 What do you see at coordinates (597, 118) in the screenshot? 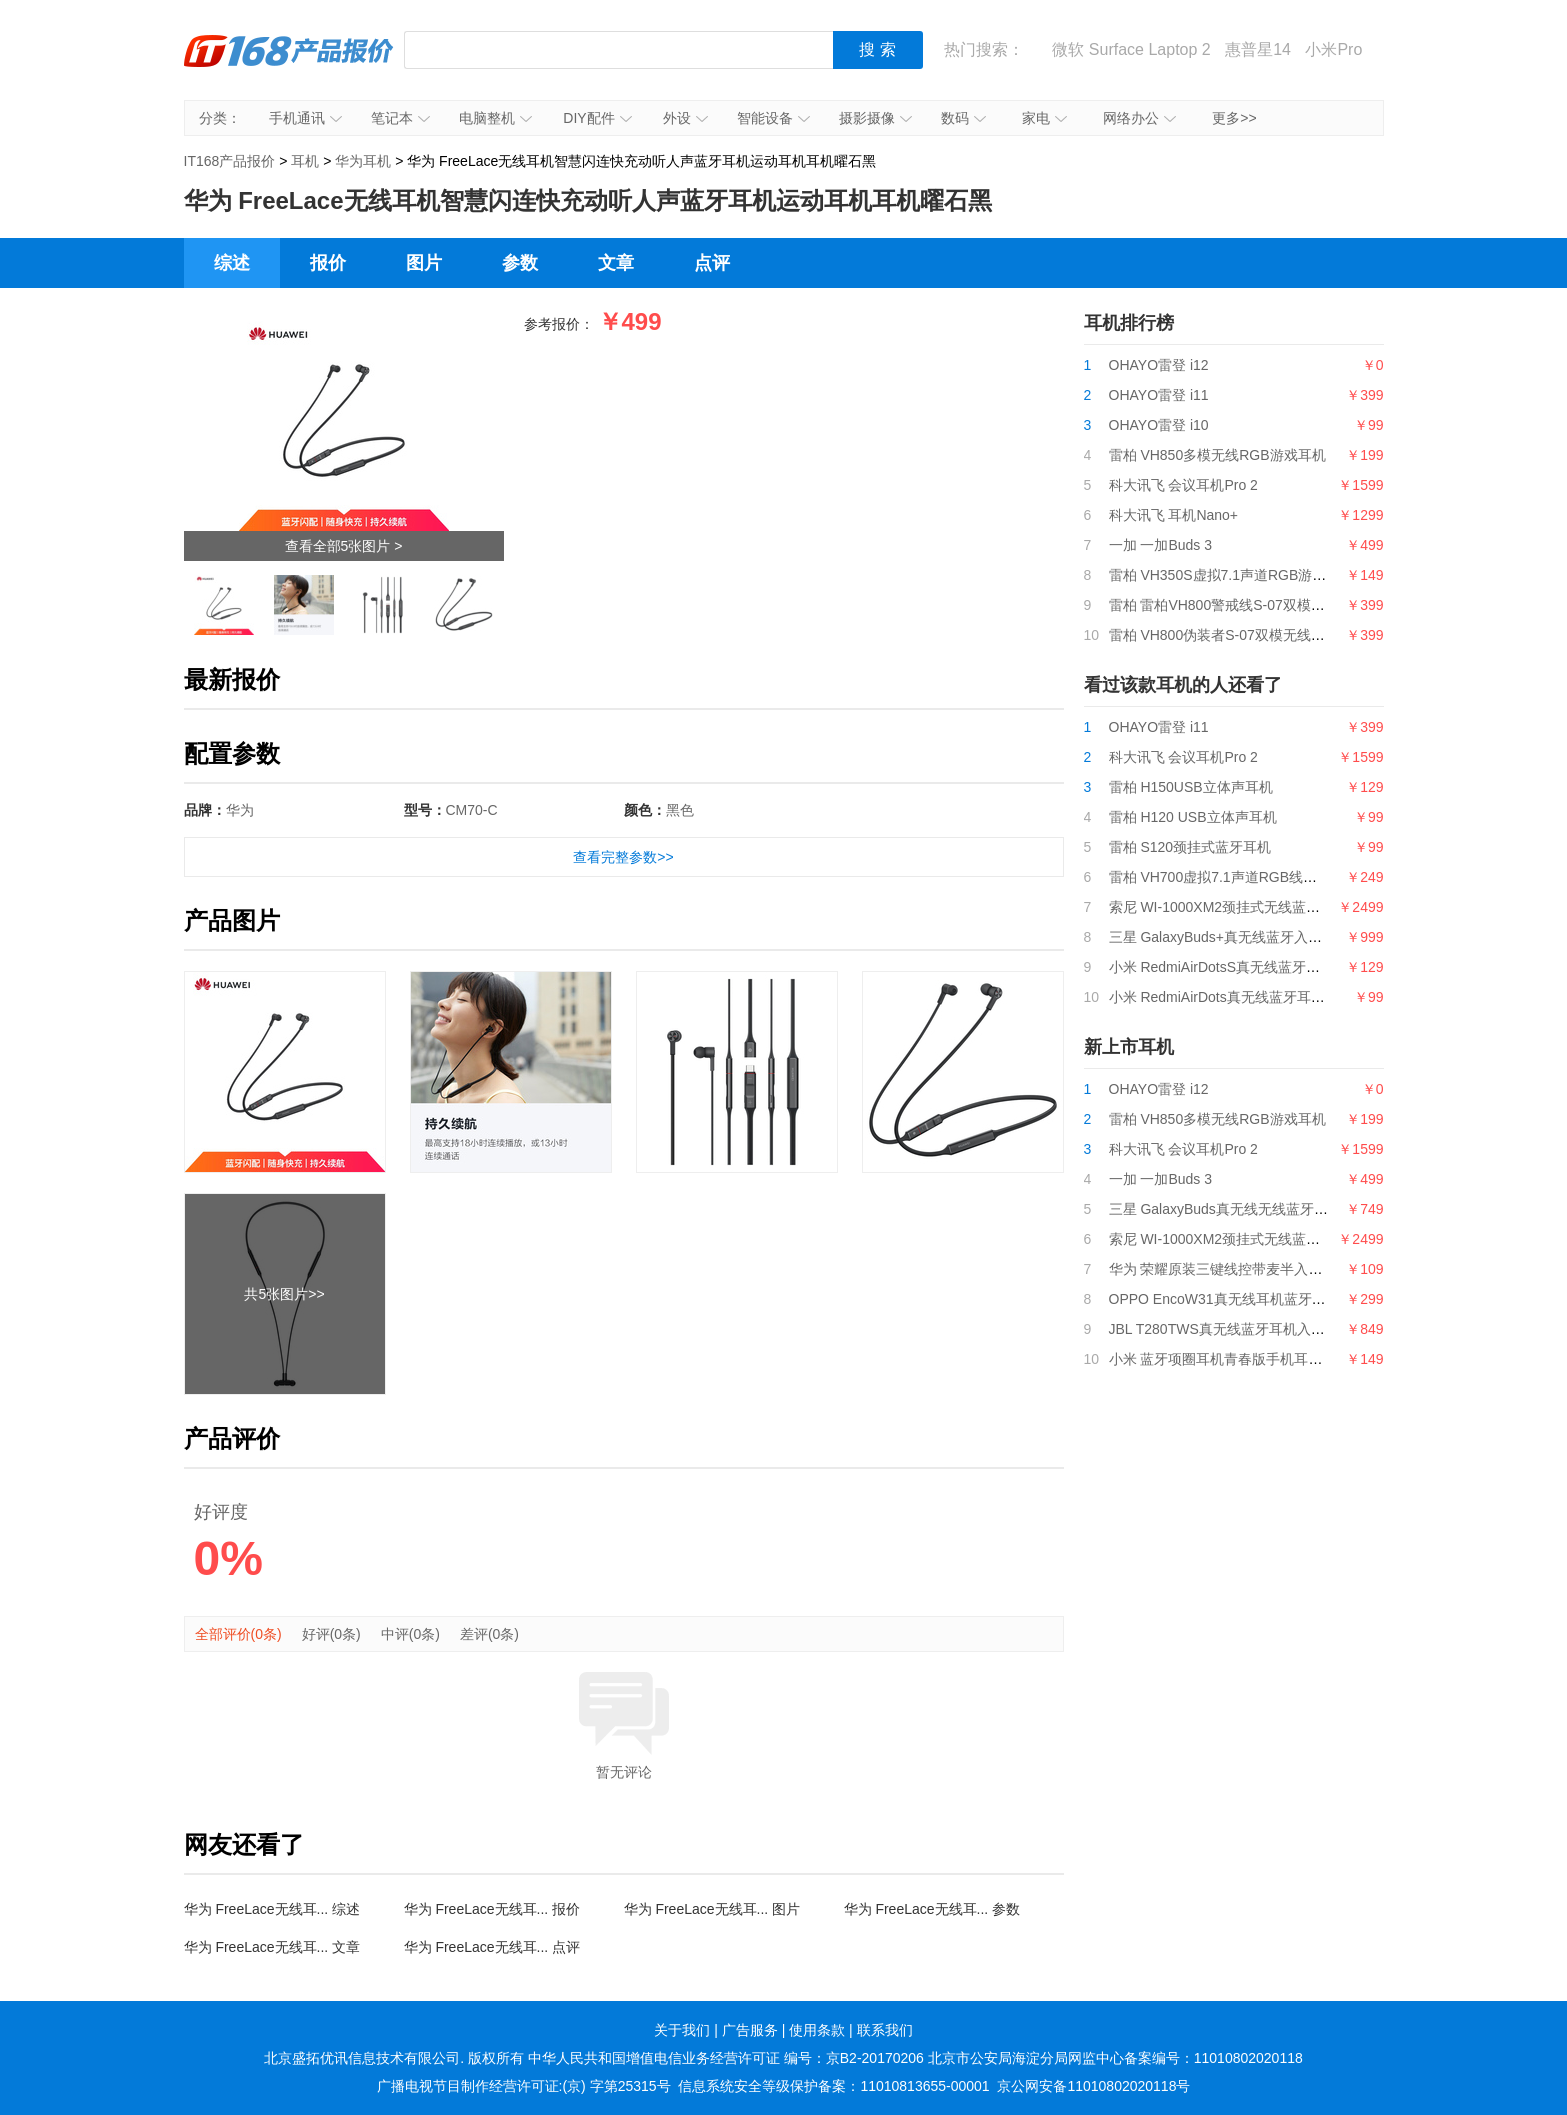
I see `DIY配件` at bounding box center [597, 118].